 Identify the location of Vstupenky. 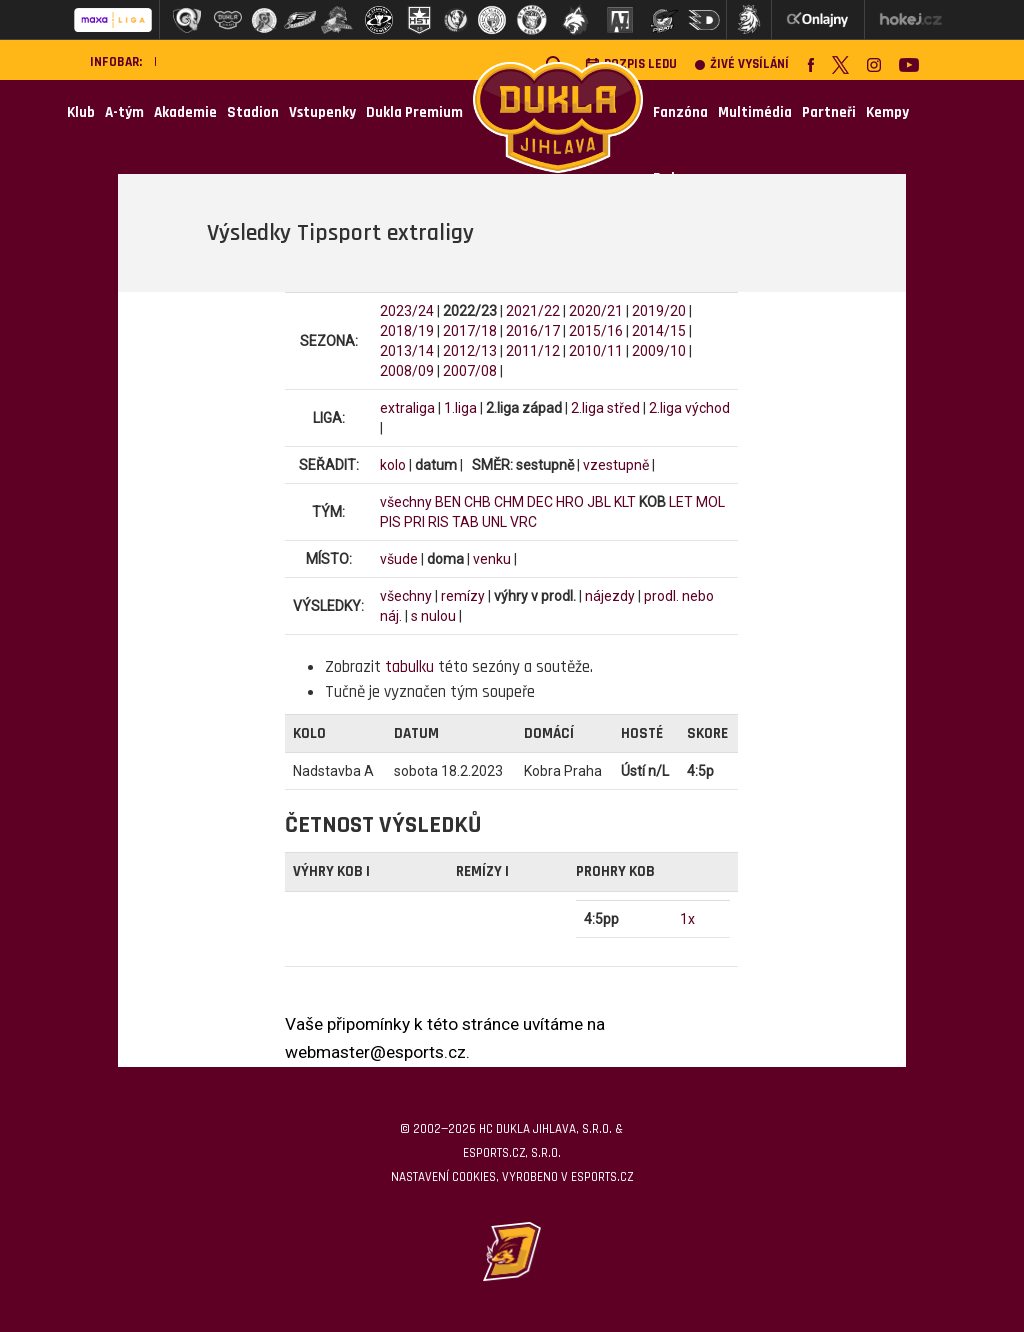
(322, 112).